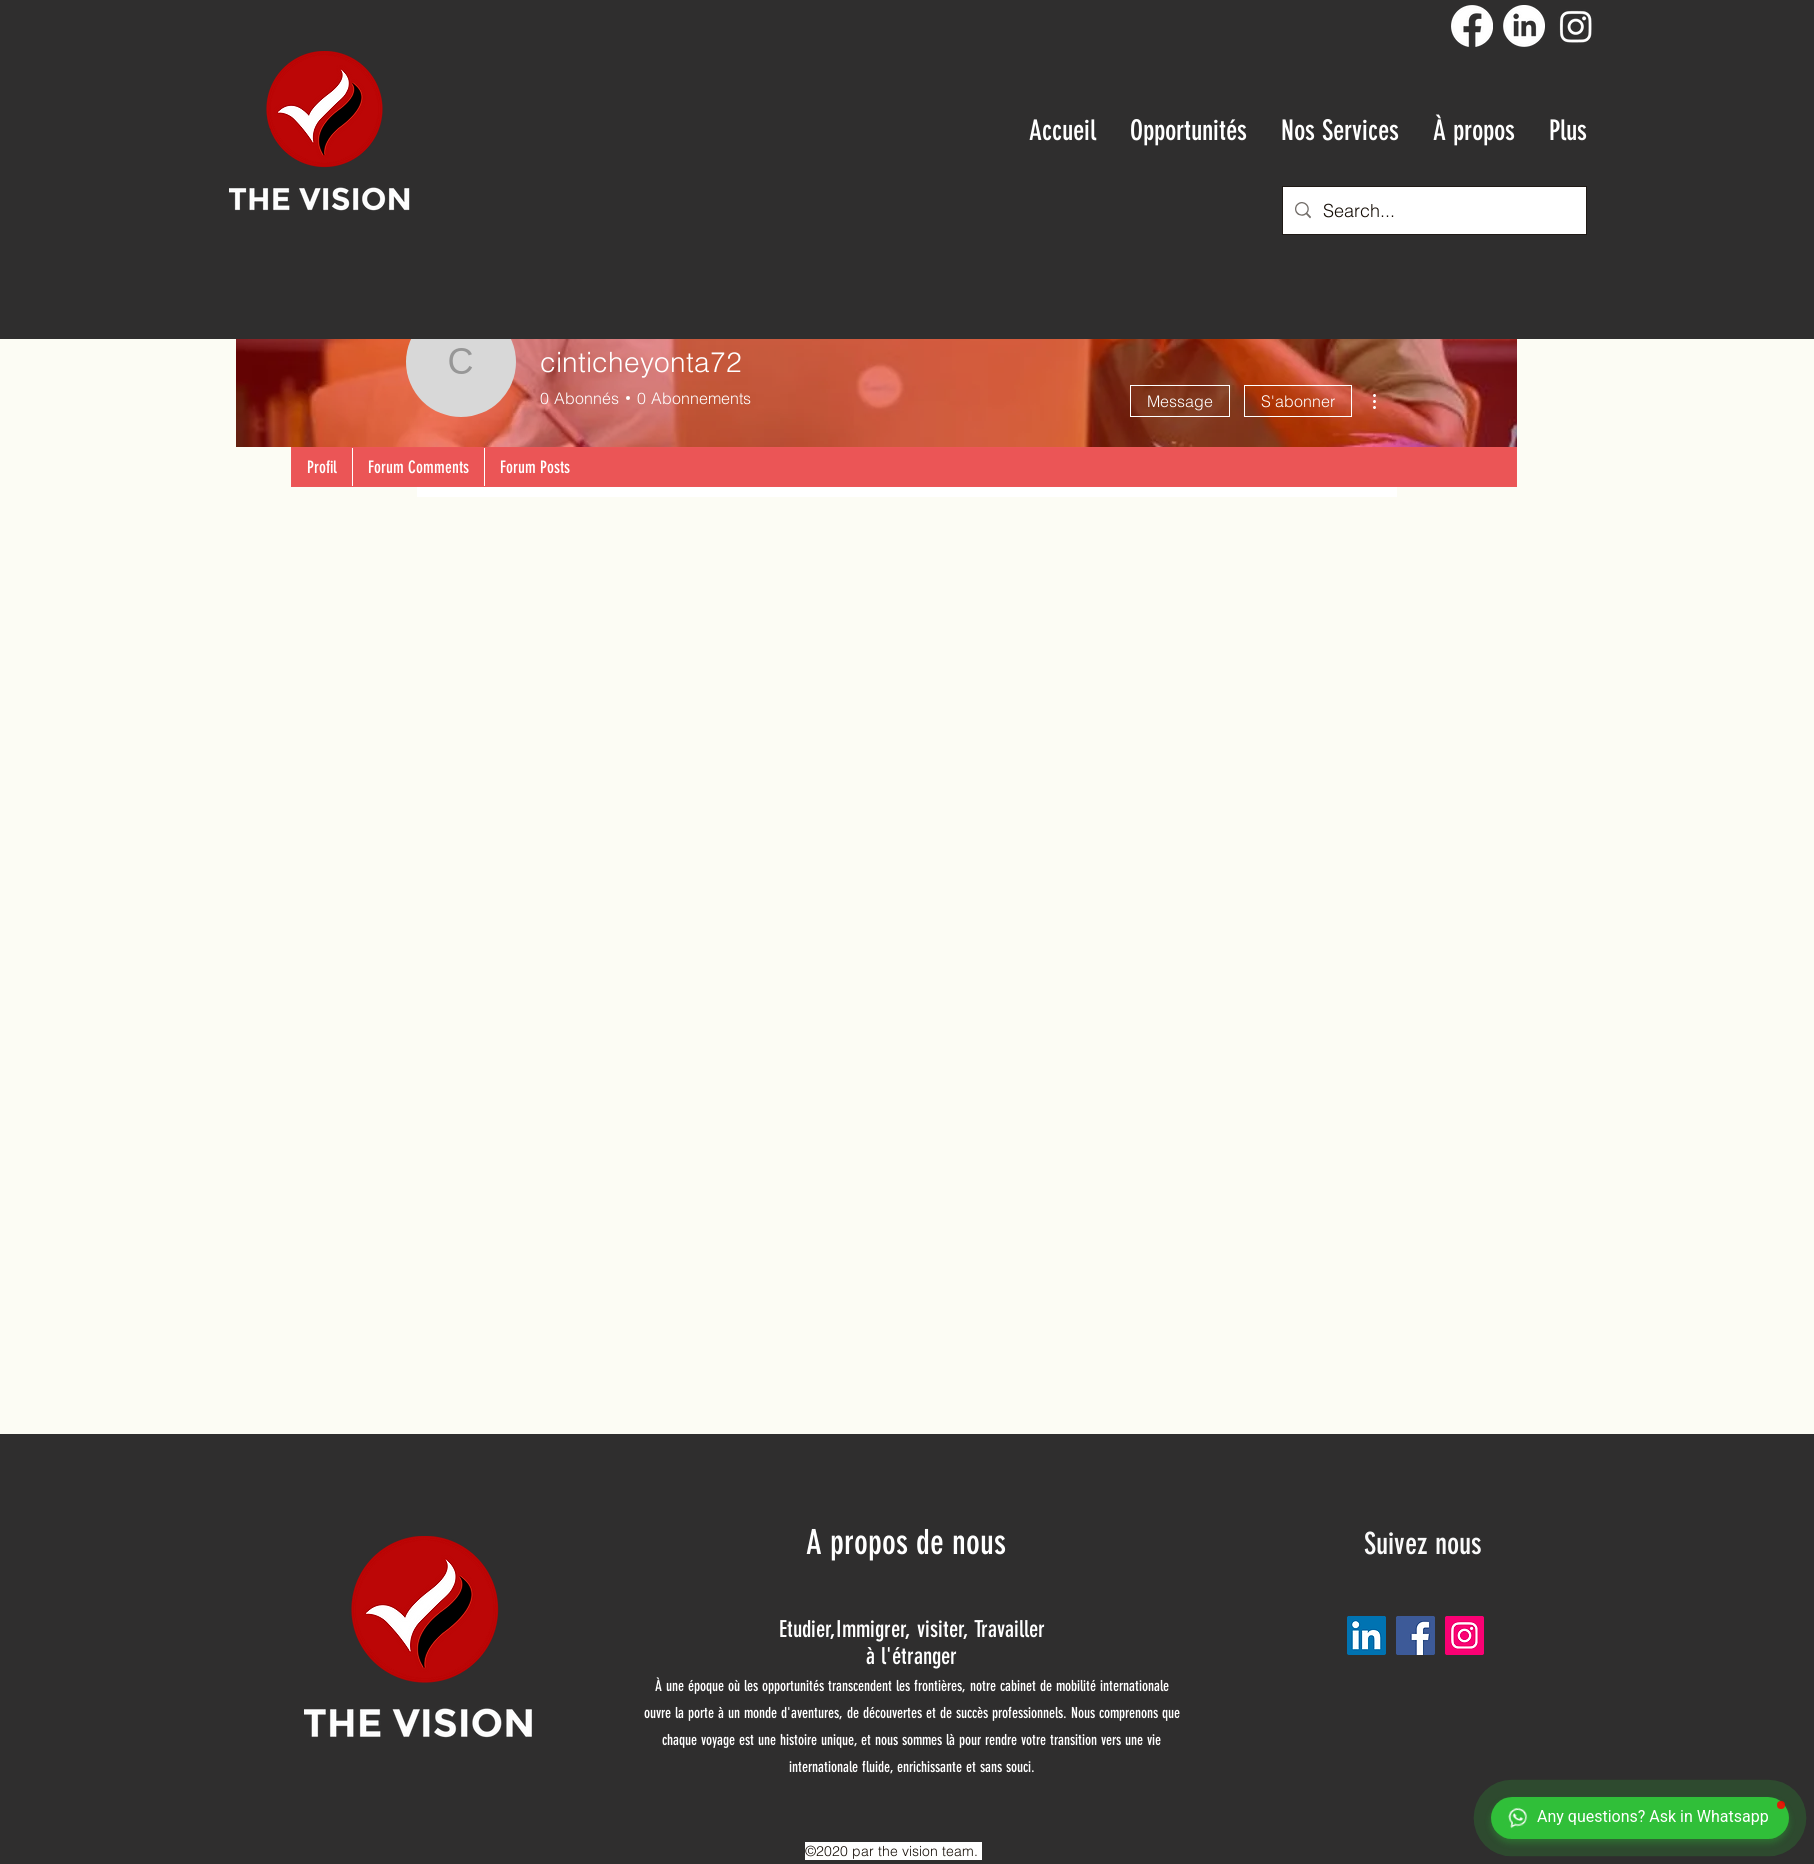 Image resolution: width=1814 pixels, height=1864 pixels. Describe the element at coordinates (1366, 1635) in the screenshot. I see `[LinkedIn Social Icône]` at that location.